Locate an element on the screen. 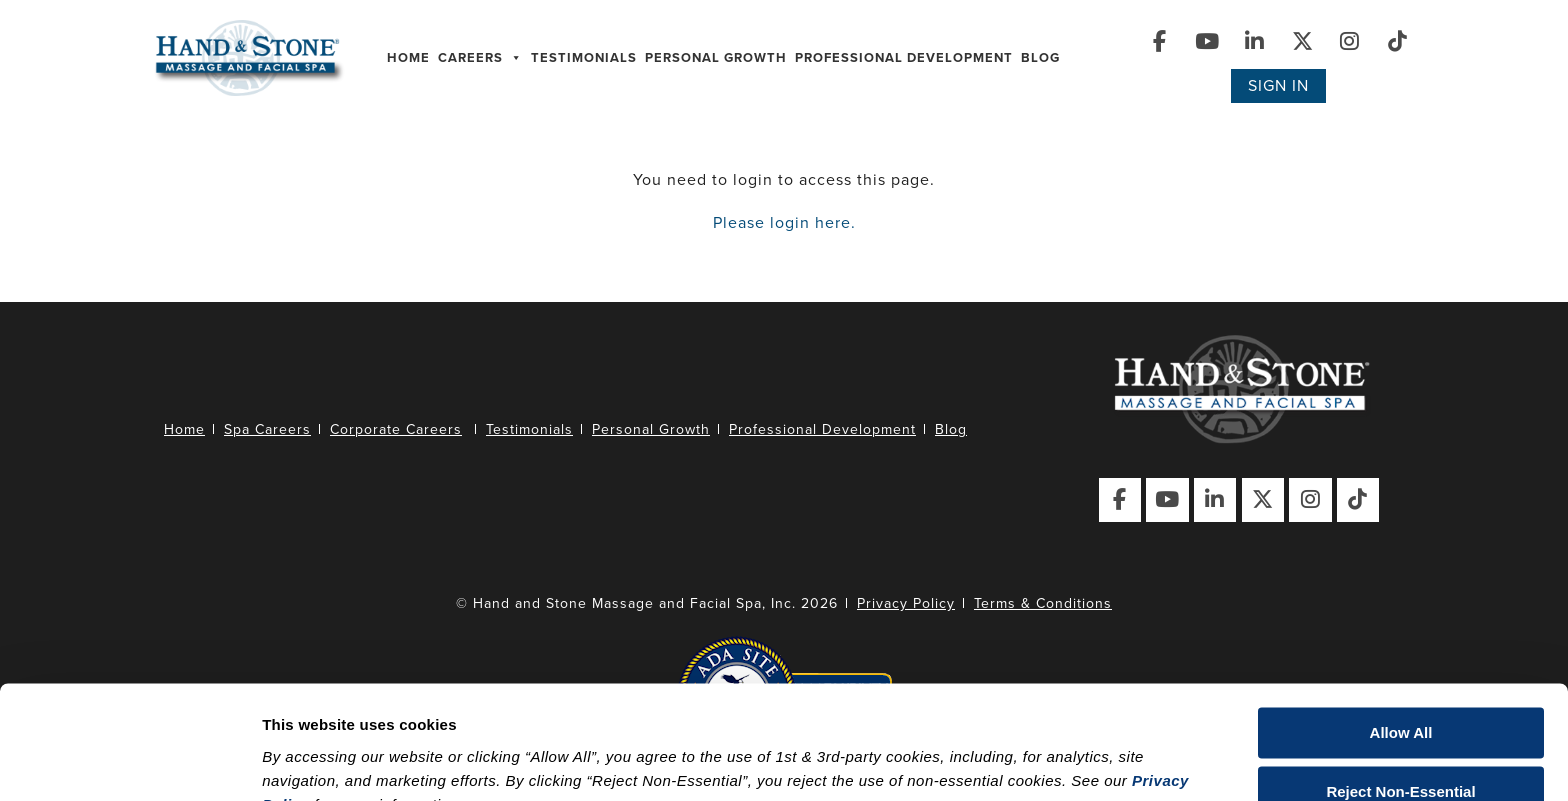 Image resolution: width=1568 pixels, height=801 pixels. Show details is located at coordinates (308, 761).